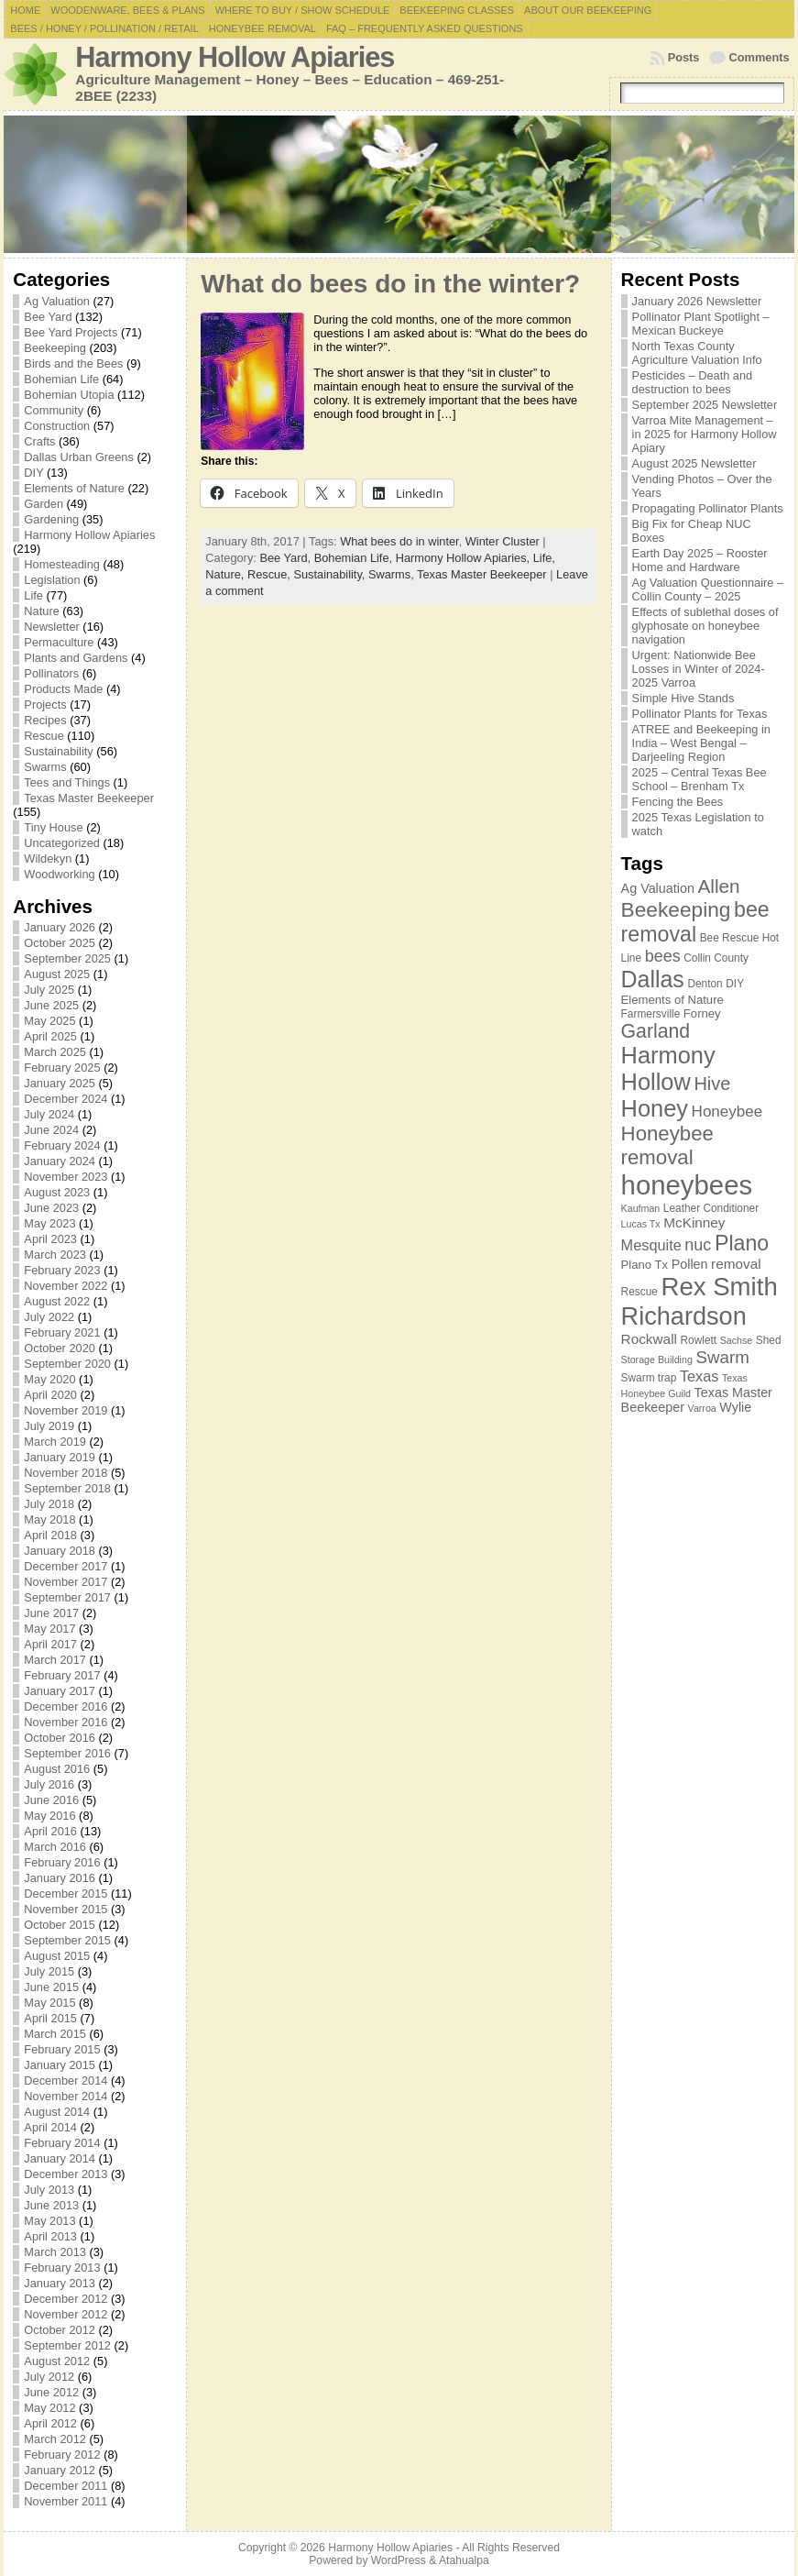 This screenshot has height=2576, width=798. I want to click on Nature, so click(41, 611).